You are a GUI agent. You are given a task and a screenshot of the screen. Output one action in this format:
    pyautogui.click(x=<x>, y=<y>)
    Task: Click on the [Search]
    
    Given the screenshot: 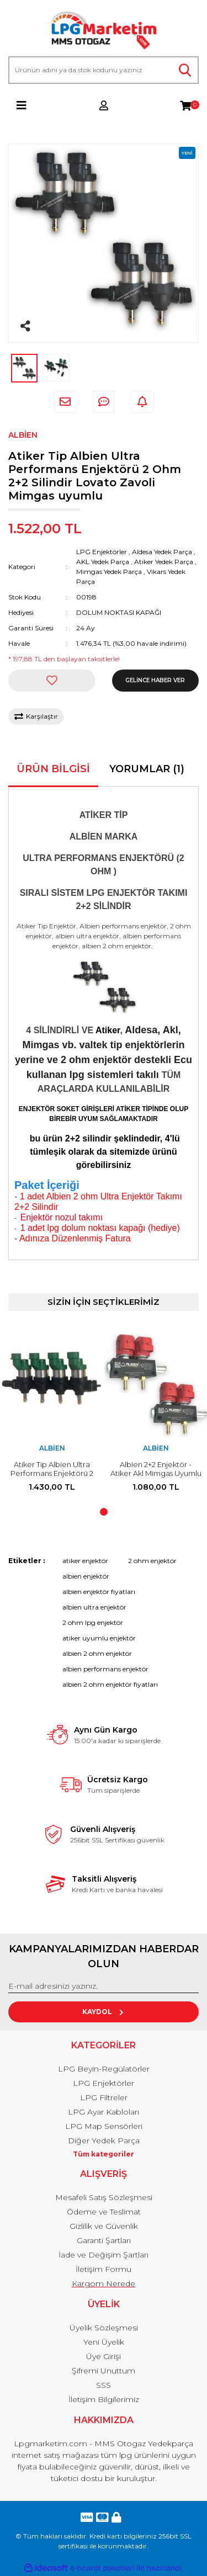 What is the action you would take?
    pyautogui.click(x=103, y=70)
    